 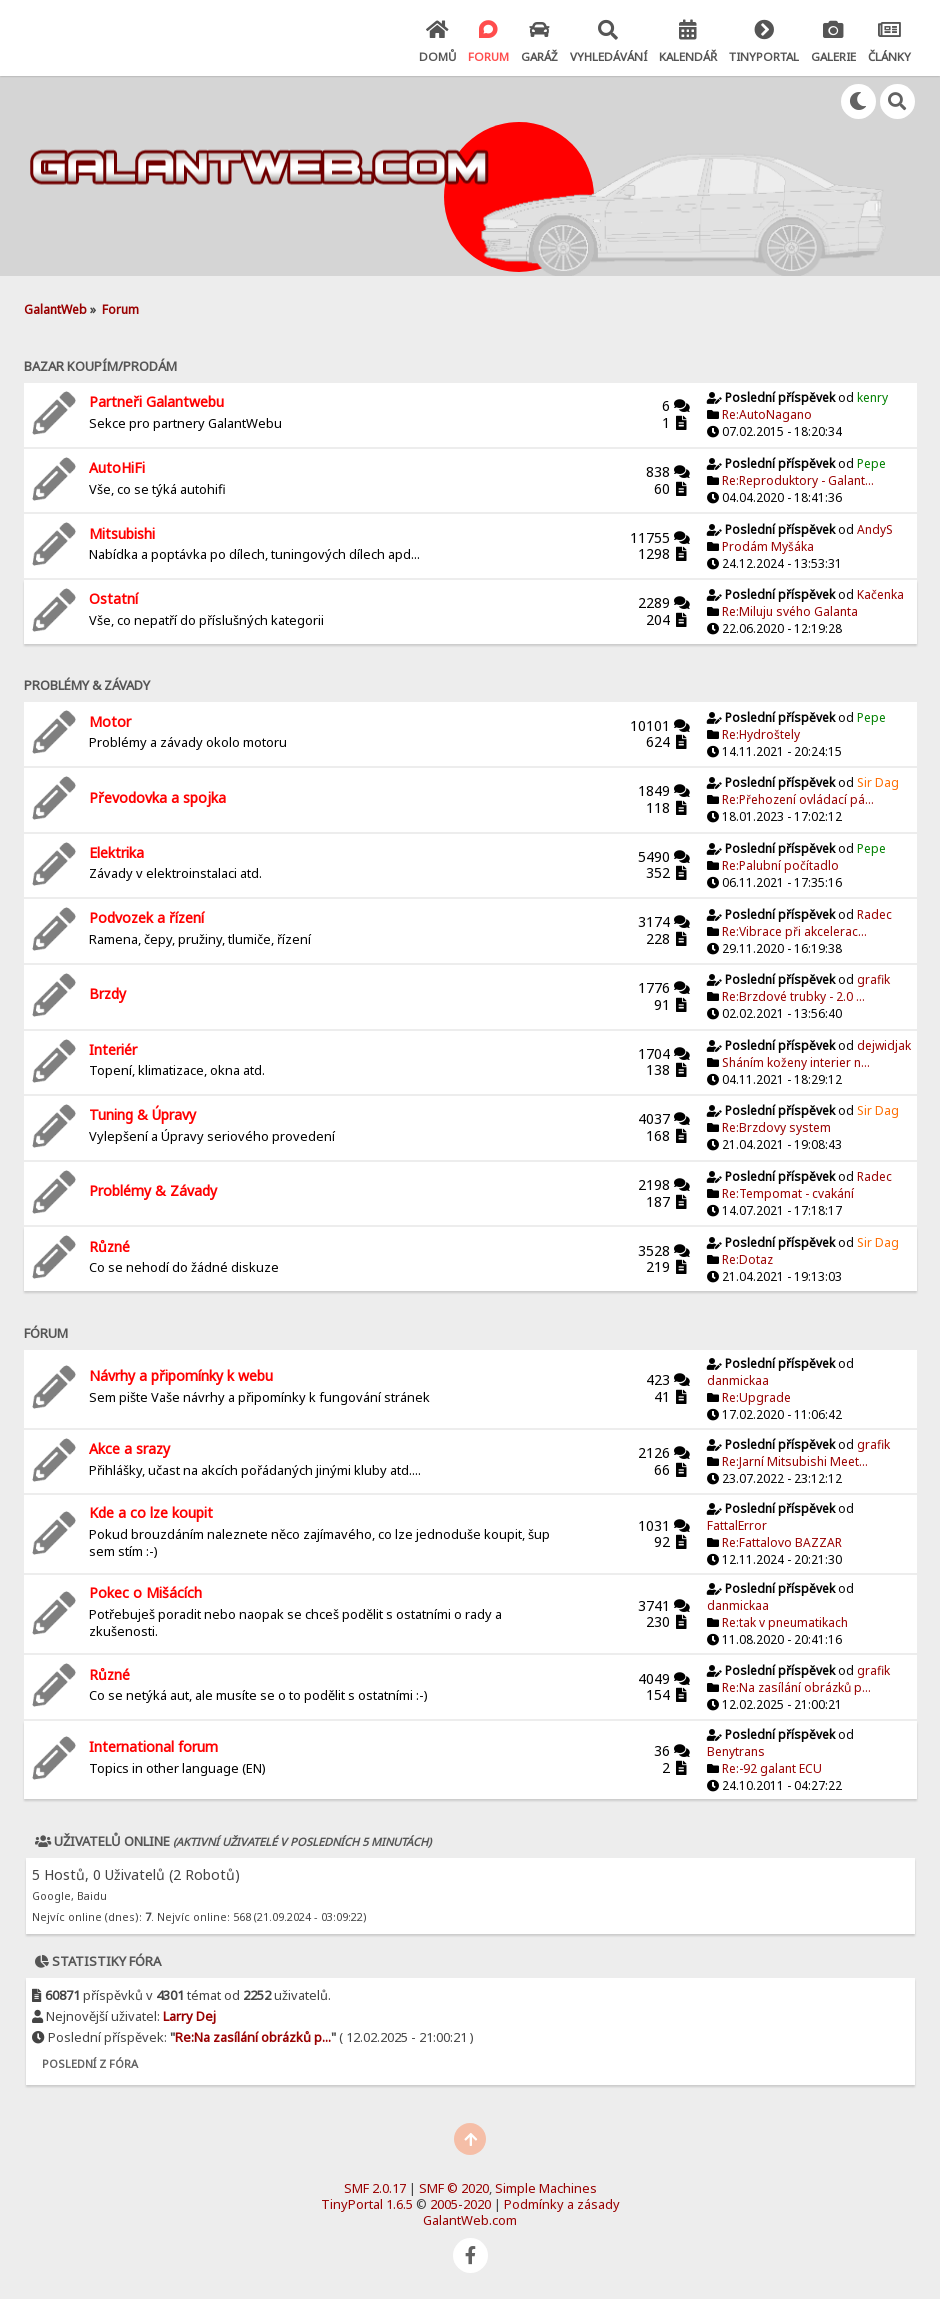 I want to click on Re:Na zasílání obrázků p..., so click(x=796, y=1687).